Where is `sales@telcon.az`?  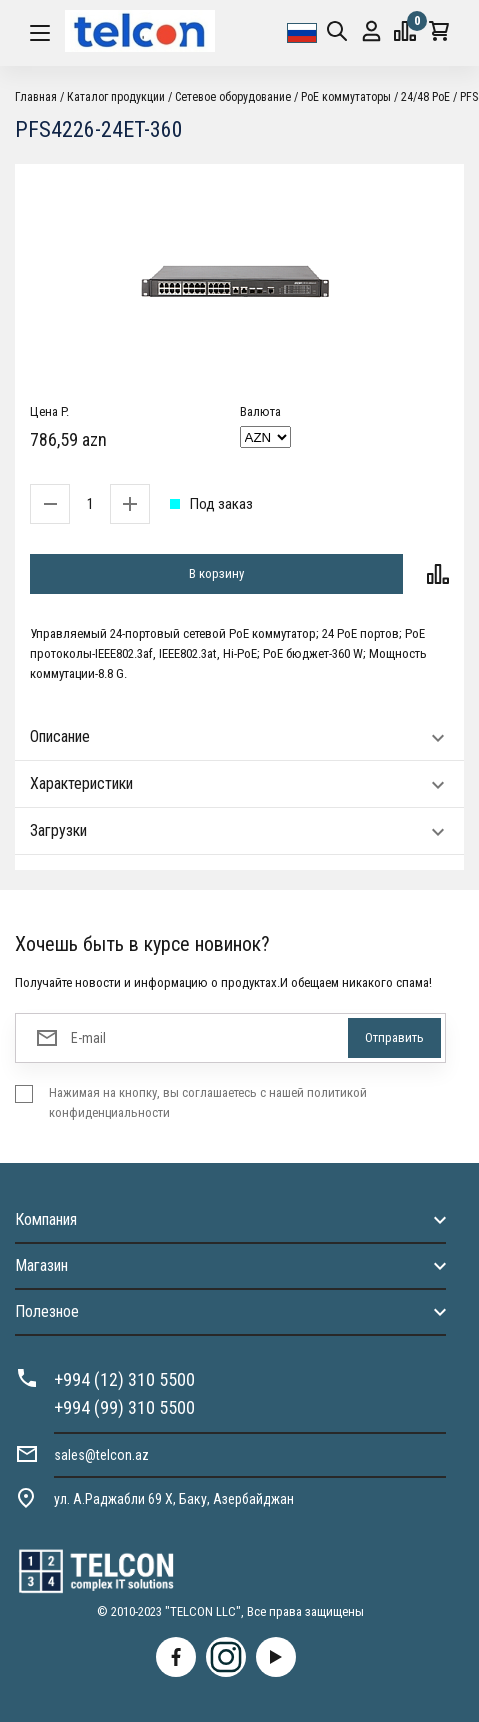 sales@telcon.az is located at coordinates (101, 1455).